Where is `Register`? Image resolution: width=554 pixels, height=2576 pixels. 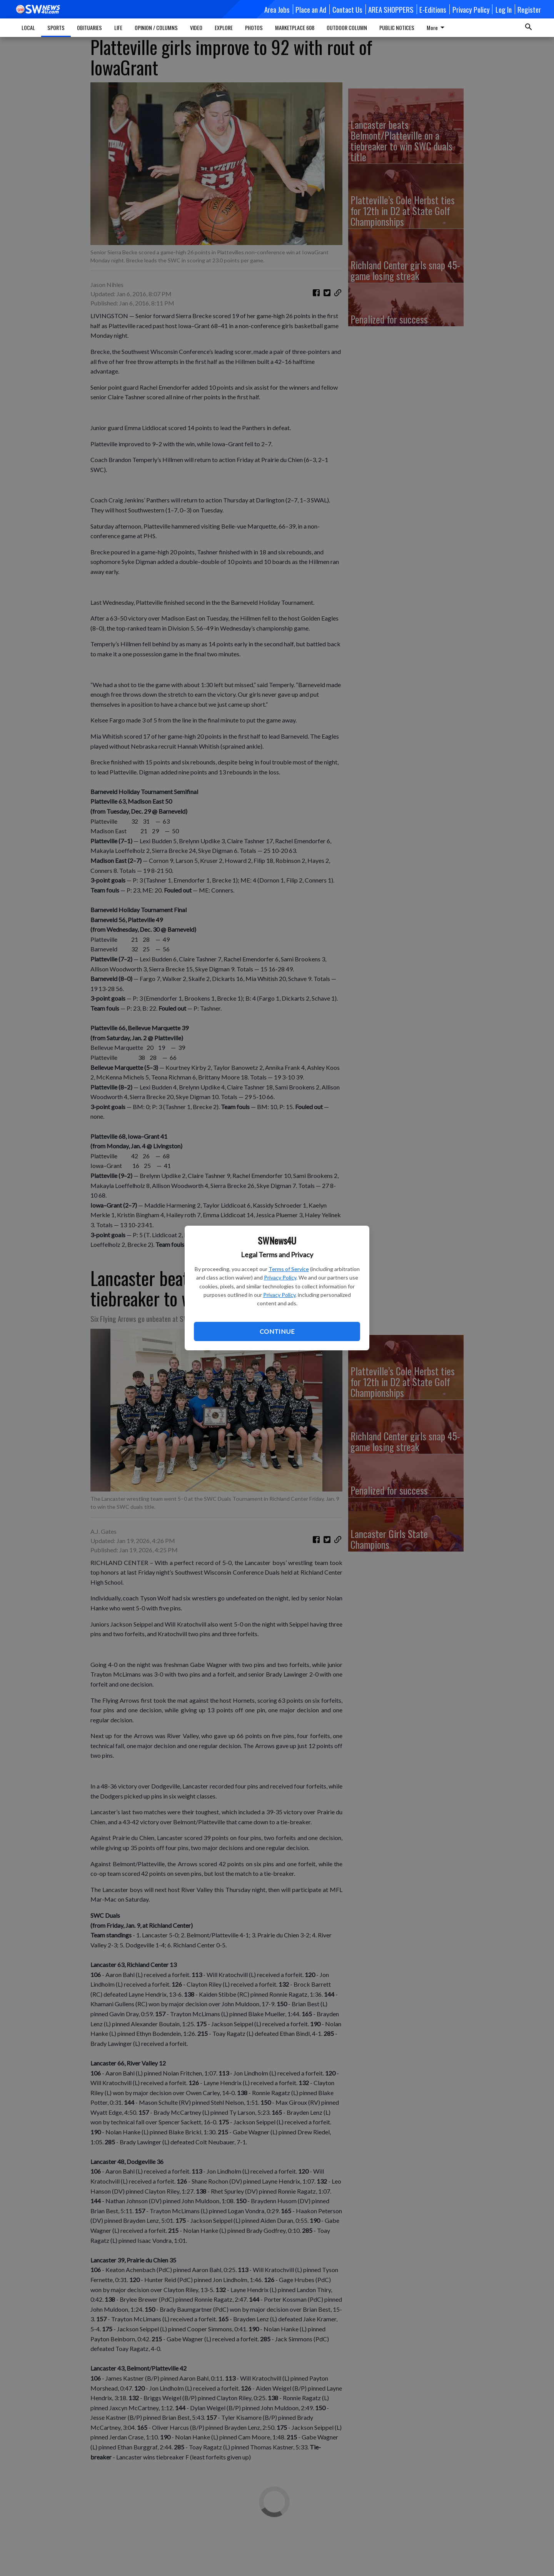 Register is located at coordinates (529, 9).